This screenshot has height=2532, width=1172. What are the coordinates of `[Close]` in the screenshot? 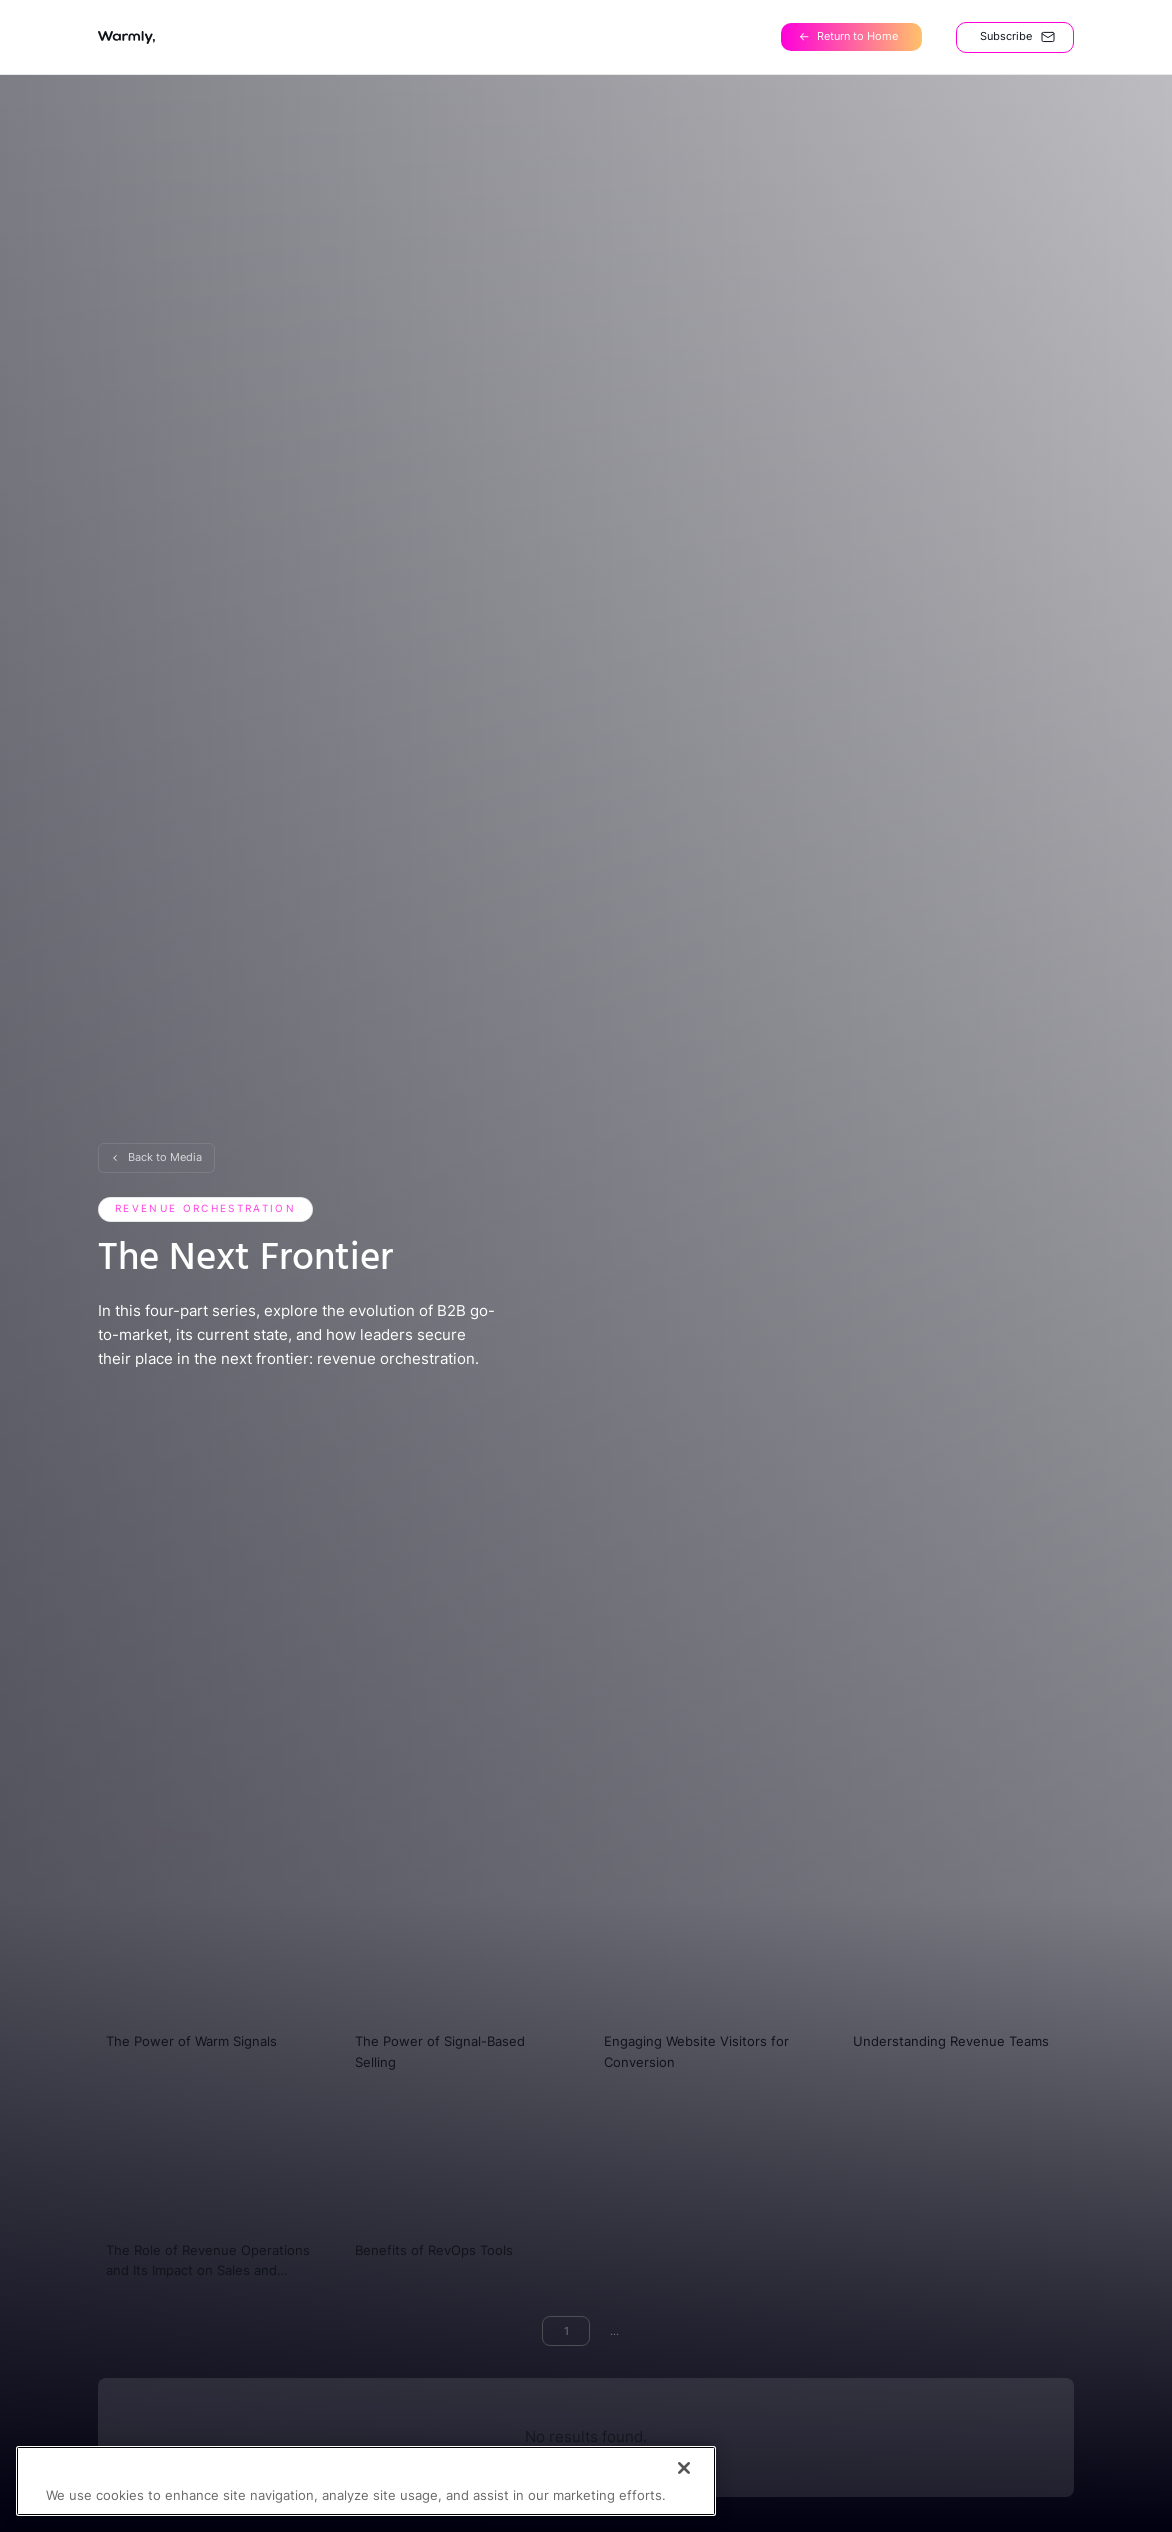 It's located at (684, 2491).